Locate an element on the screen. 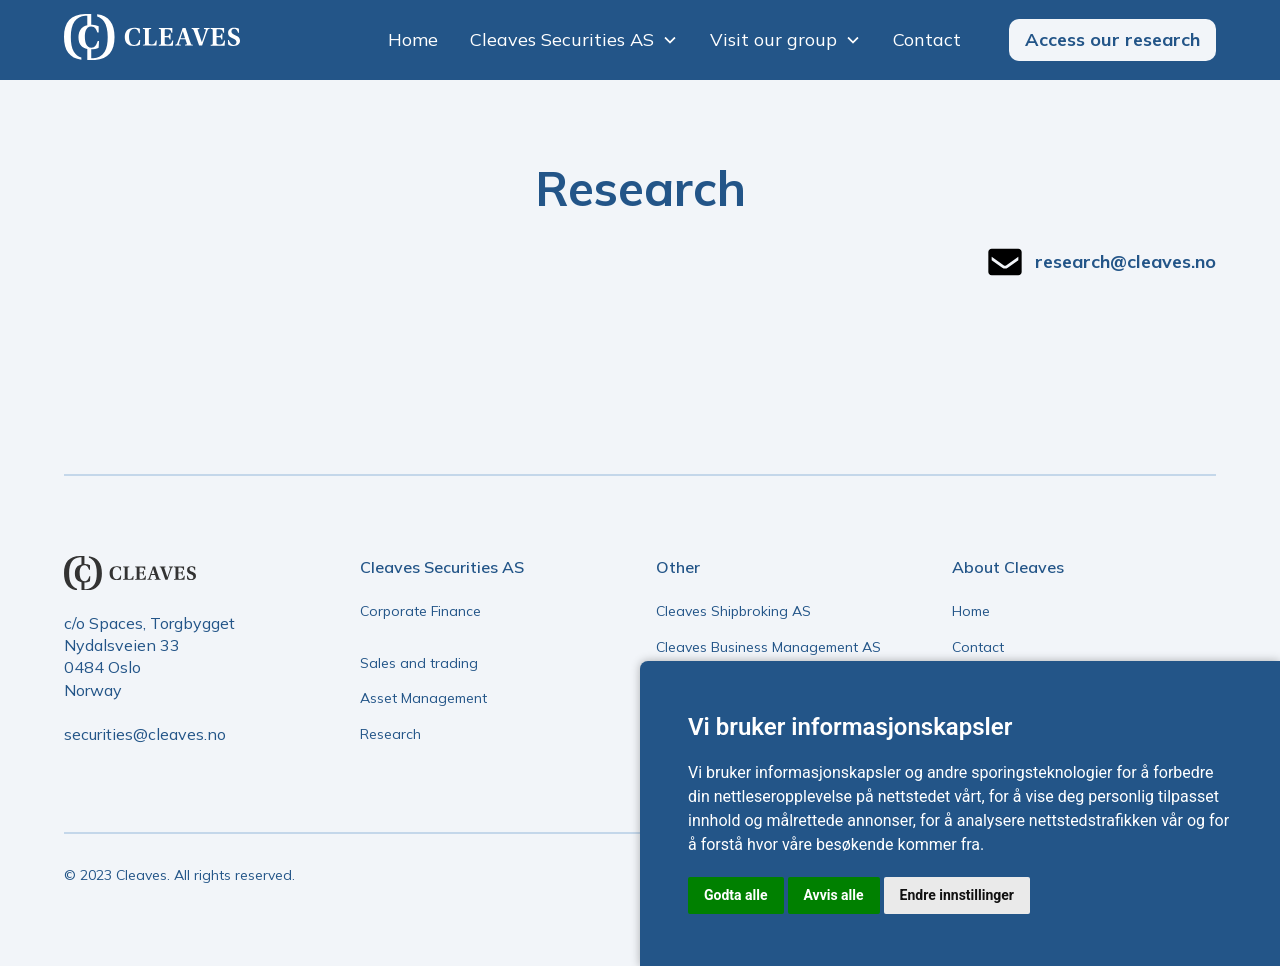  [home] is located at coordinates (152, 39).